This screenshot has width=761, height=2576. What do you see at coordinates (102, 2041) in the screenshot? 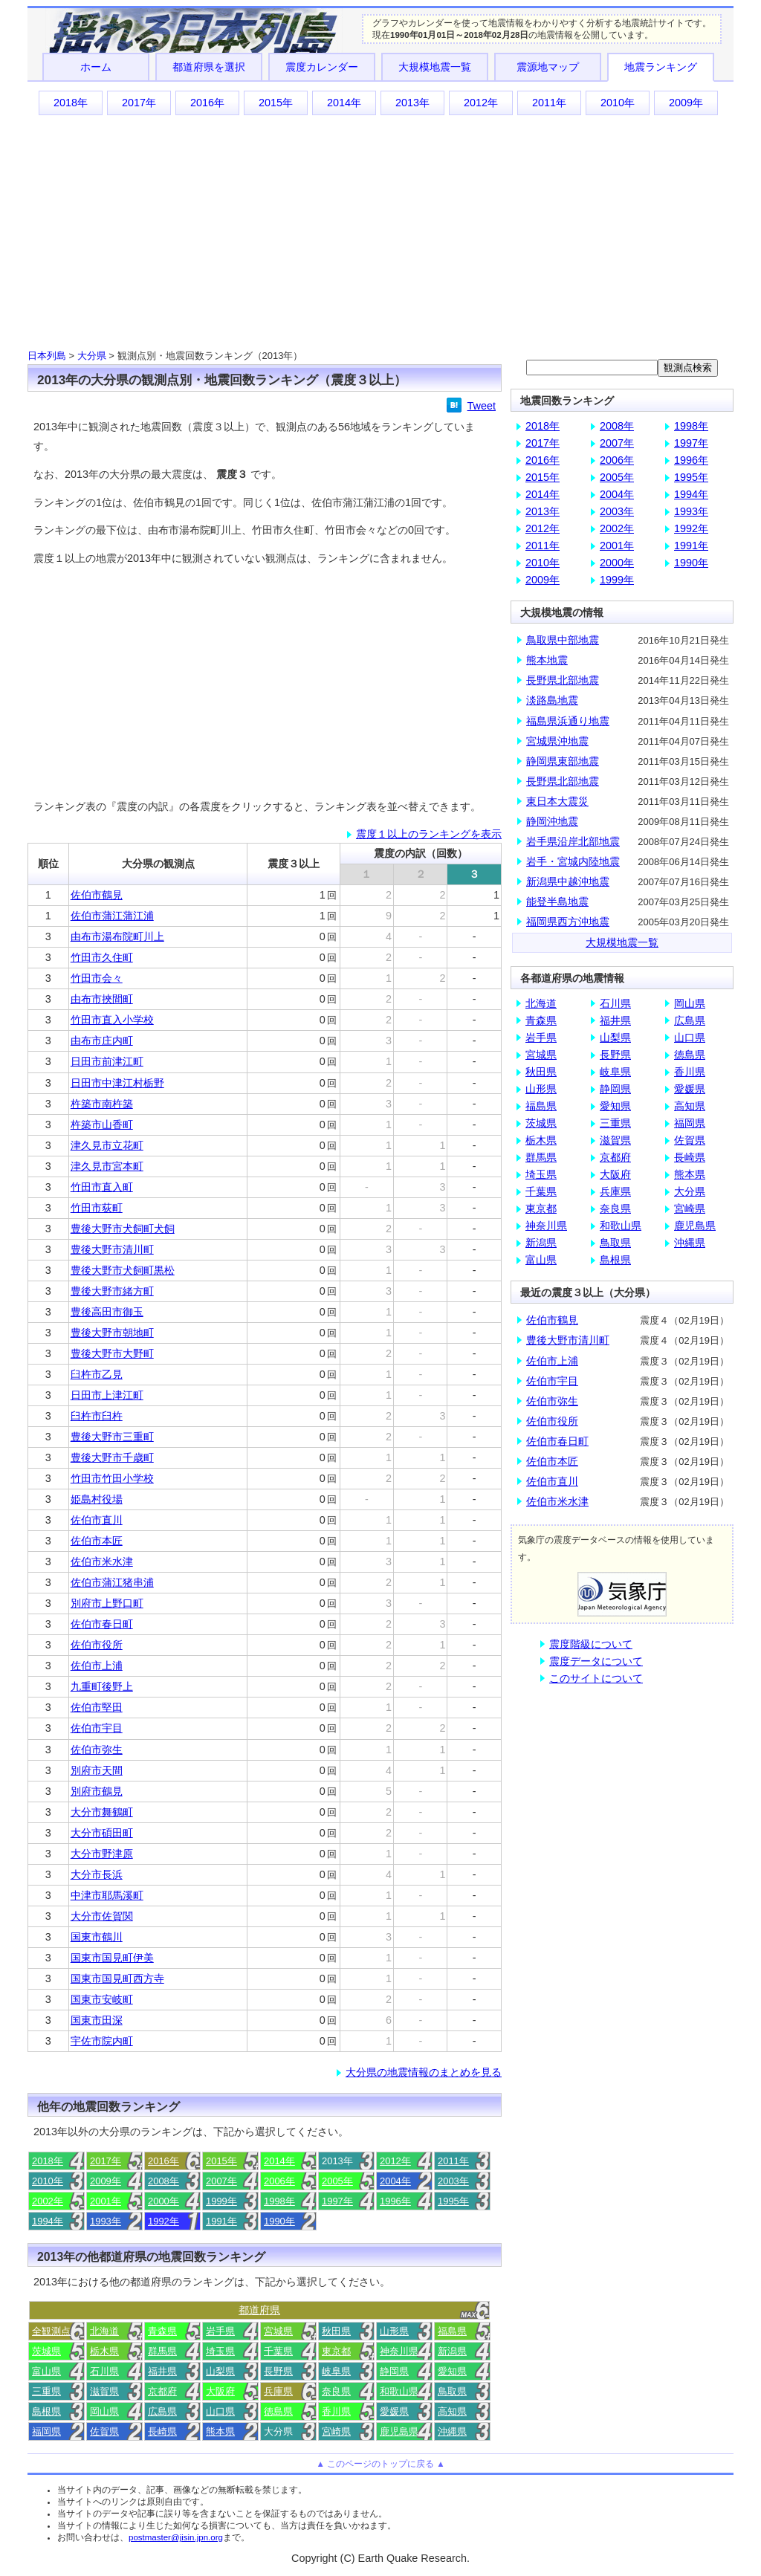
I see `宇佐市院内町` at bounding box center [102, 2041].